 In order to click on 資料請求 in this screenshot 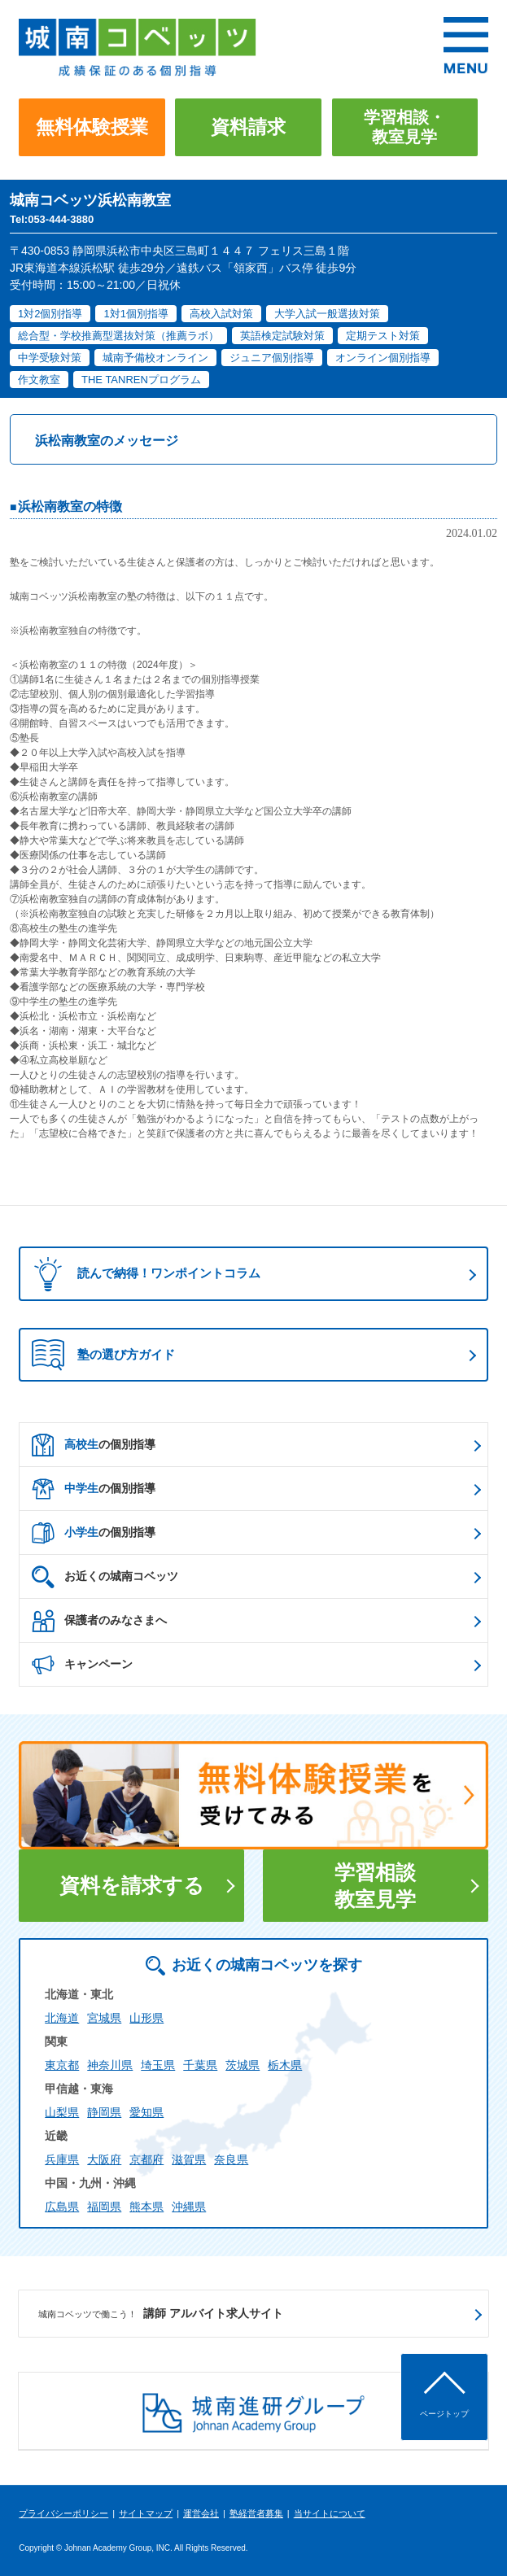, I will do `click(248, 127)`.